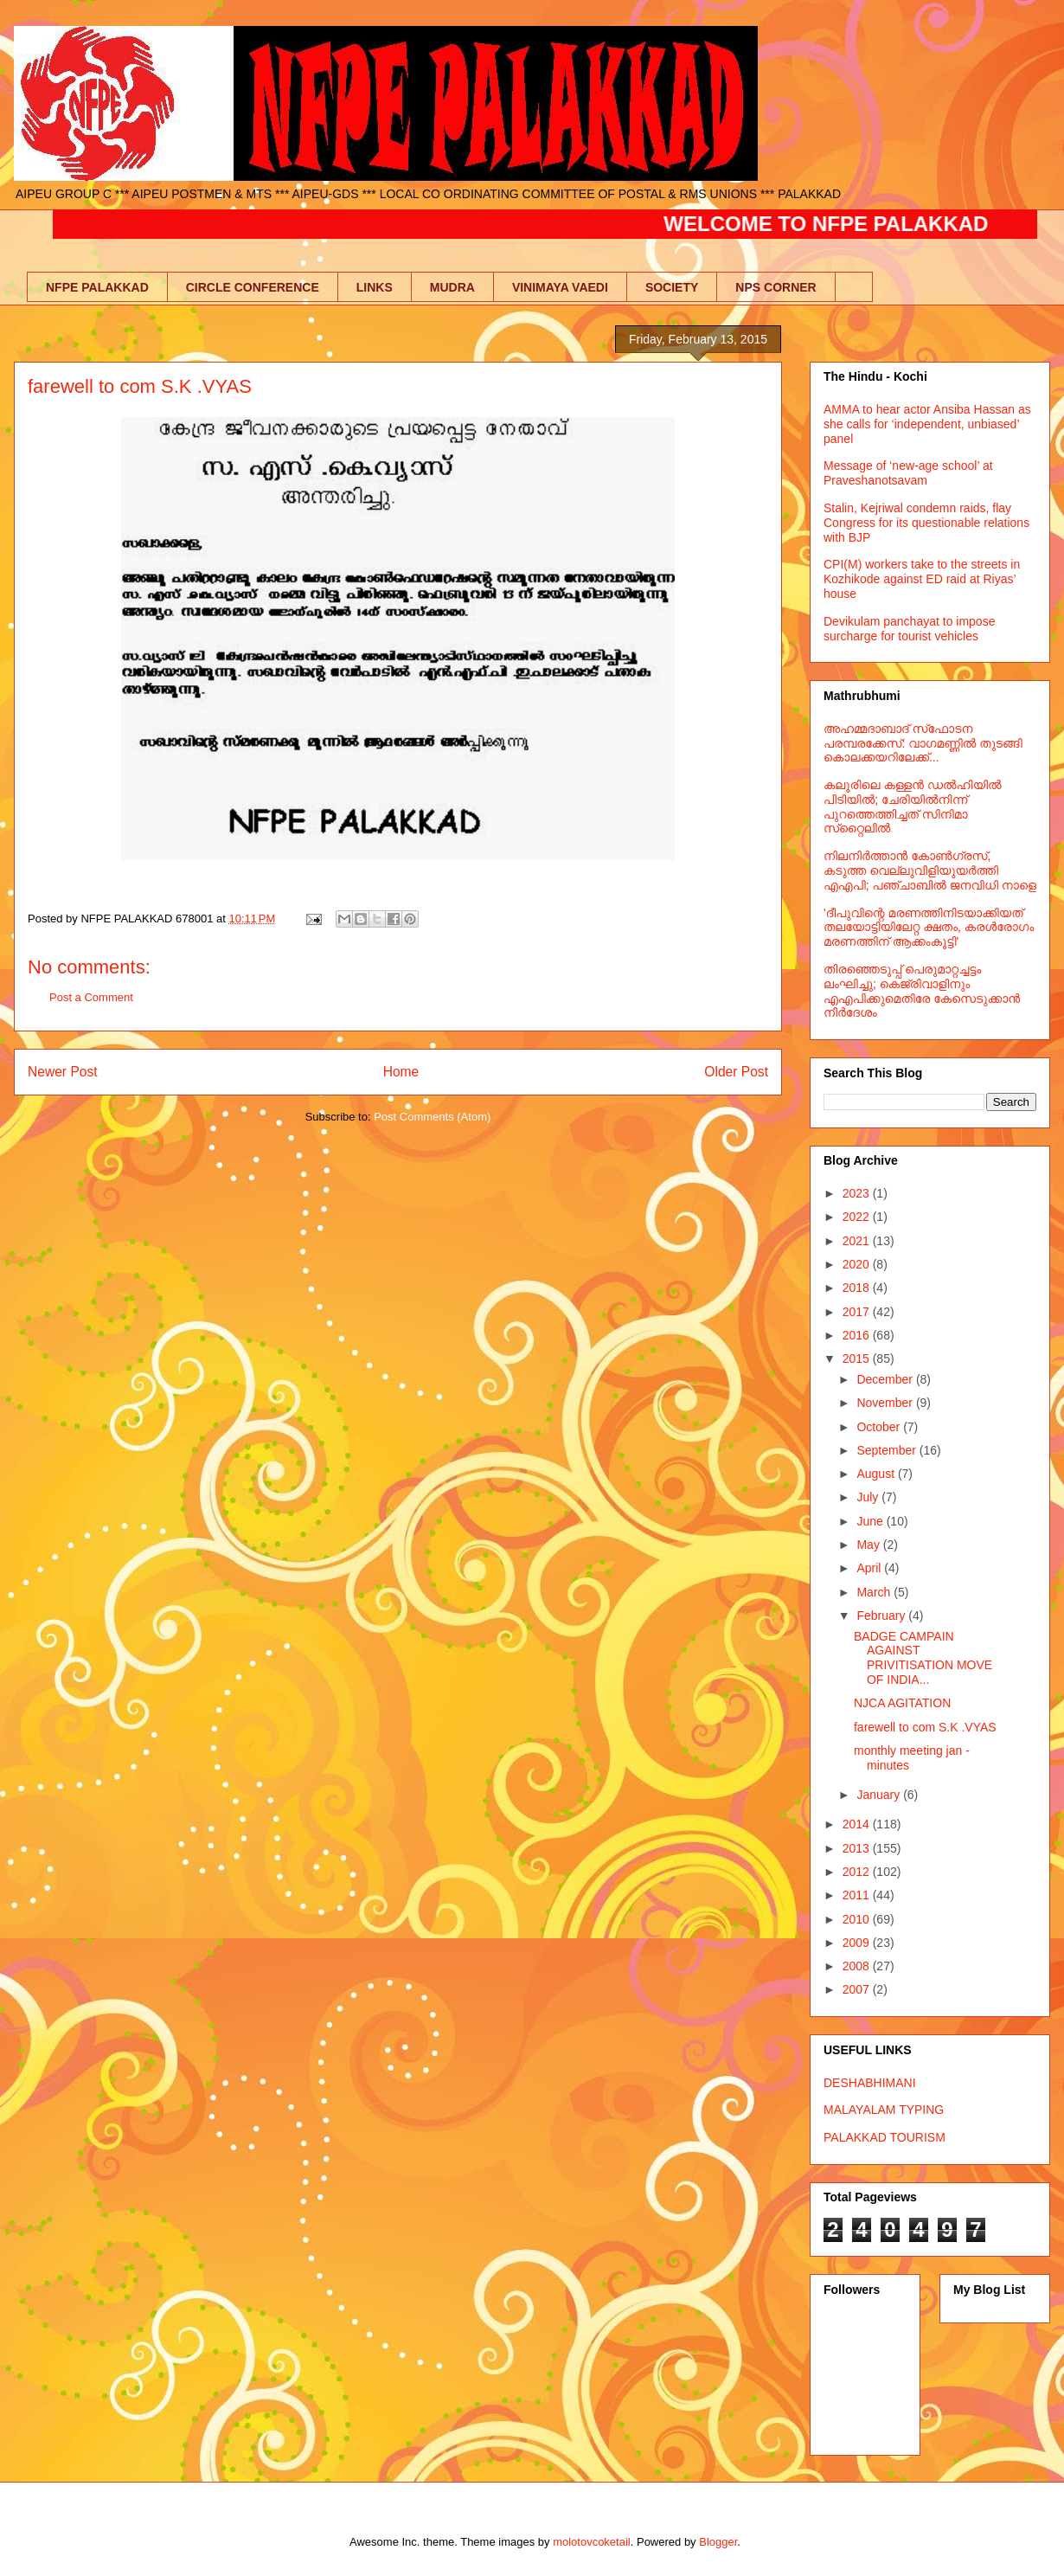 Image resolution: width=1064 pixels, height=2576 pixels. What do you see at coordinates (909, 628) in the screenshot?
I see `Devikulam panchayat to impose surcharge for tourist vehicles` at bounding box center [909, 628].